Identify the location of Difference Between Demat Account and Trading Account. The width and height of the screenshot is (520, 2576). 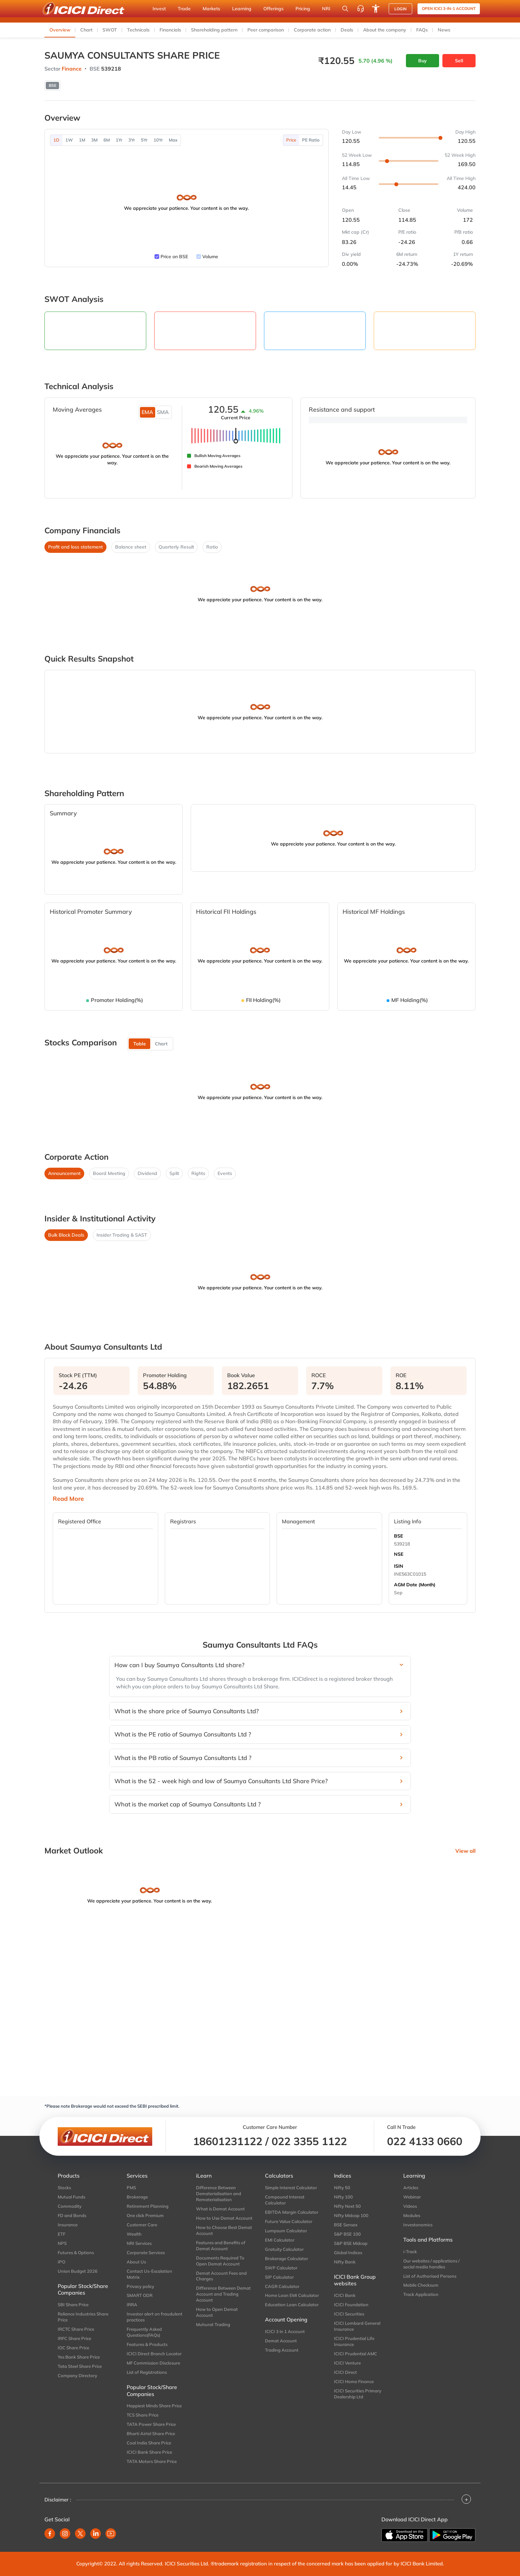
(223, 2294).